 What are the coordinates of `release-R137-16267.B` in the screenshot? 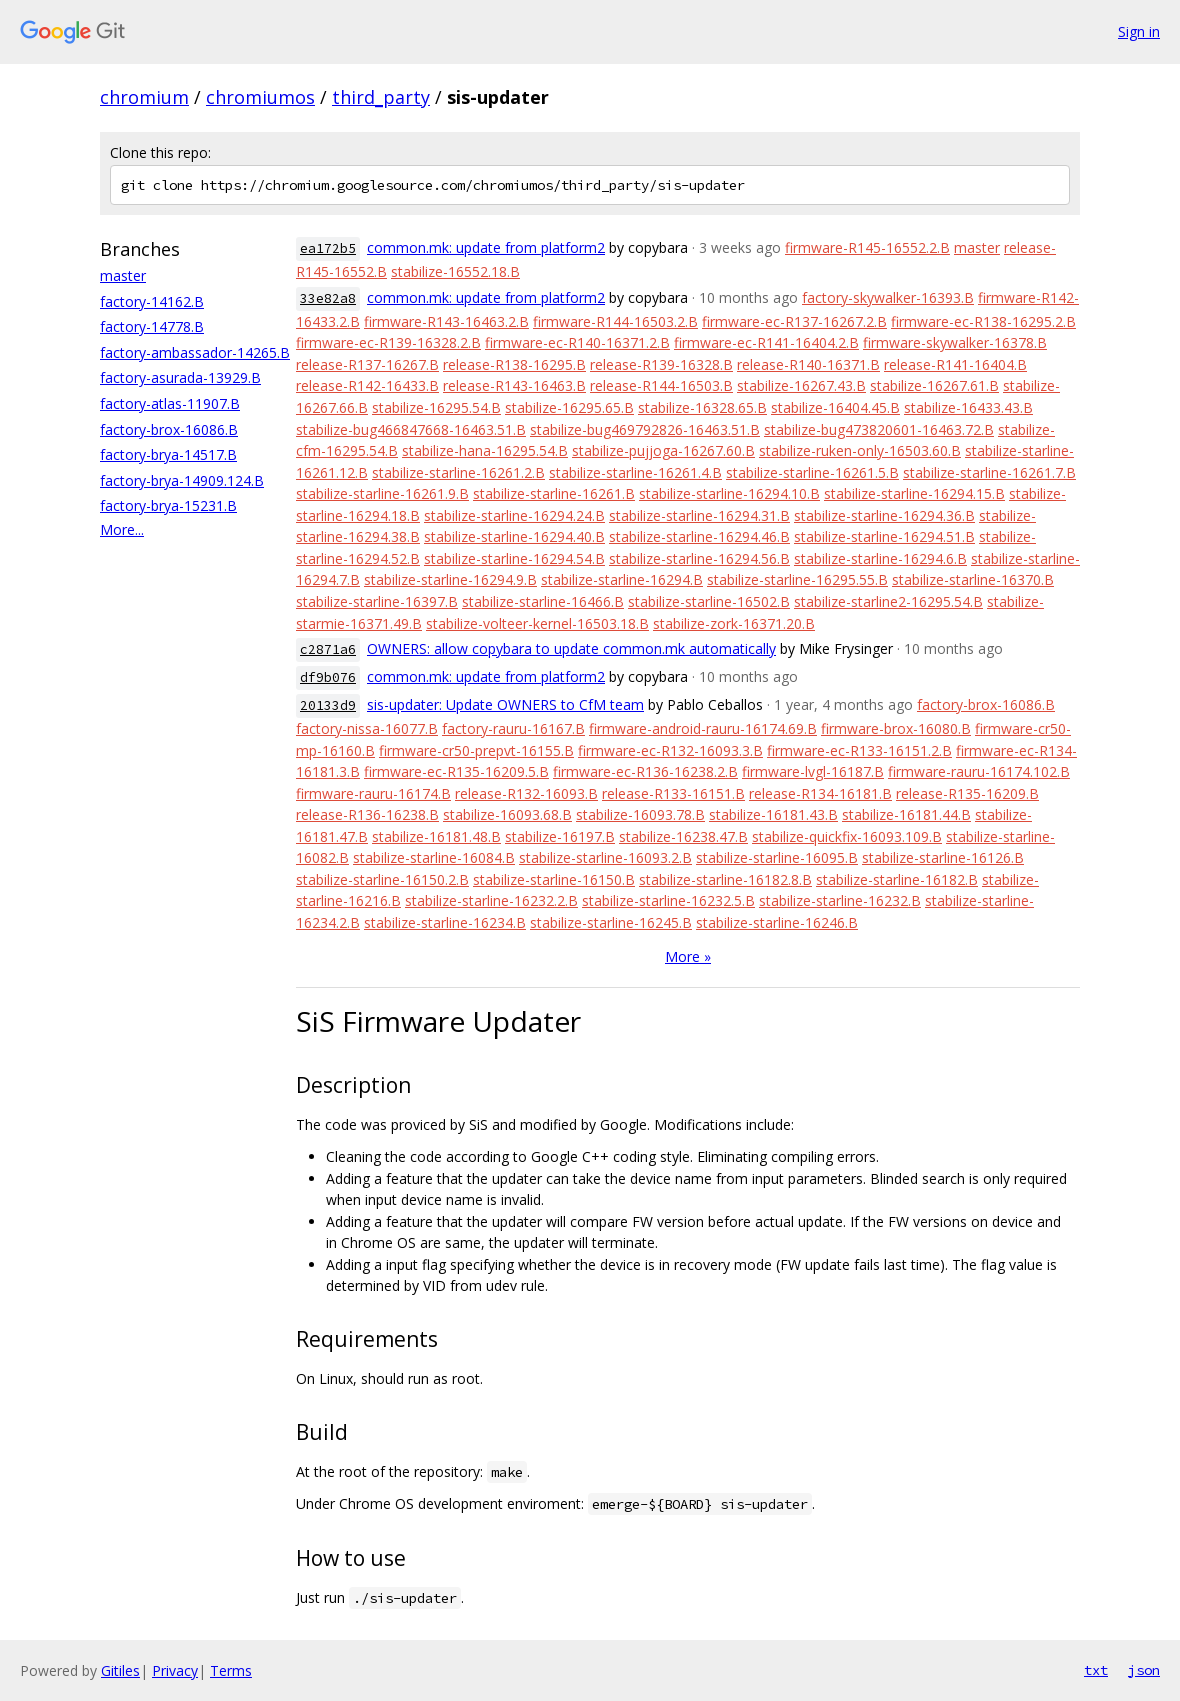 It's located at (367, 364).